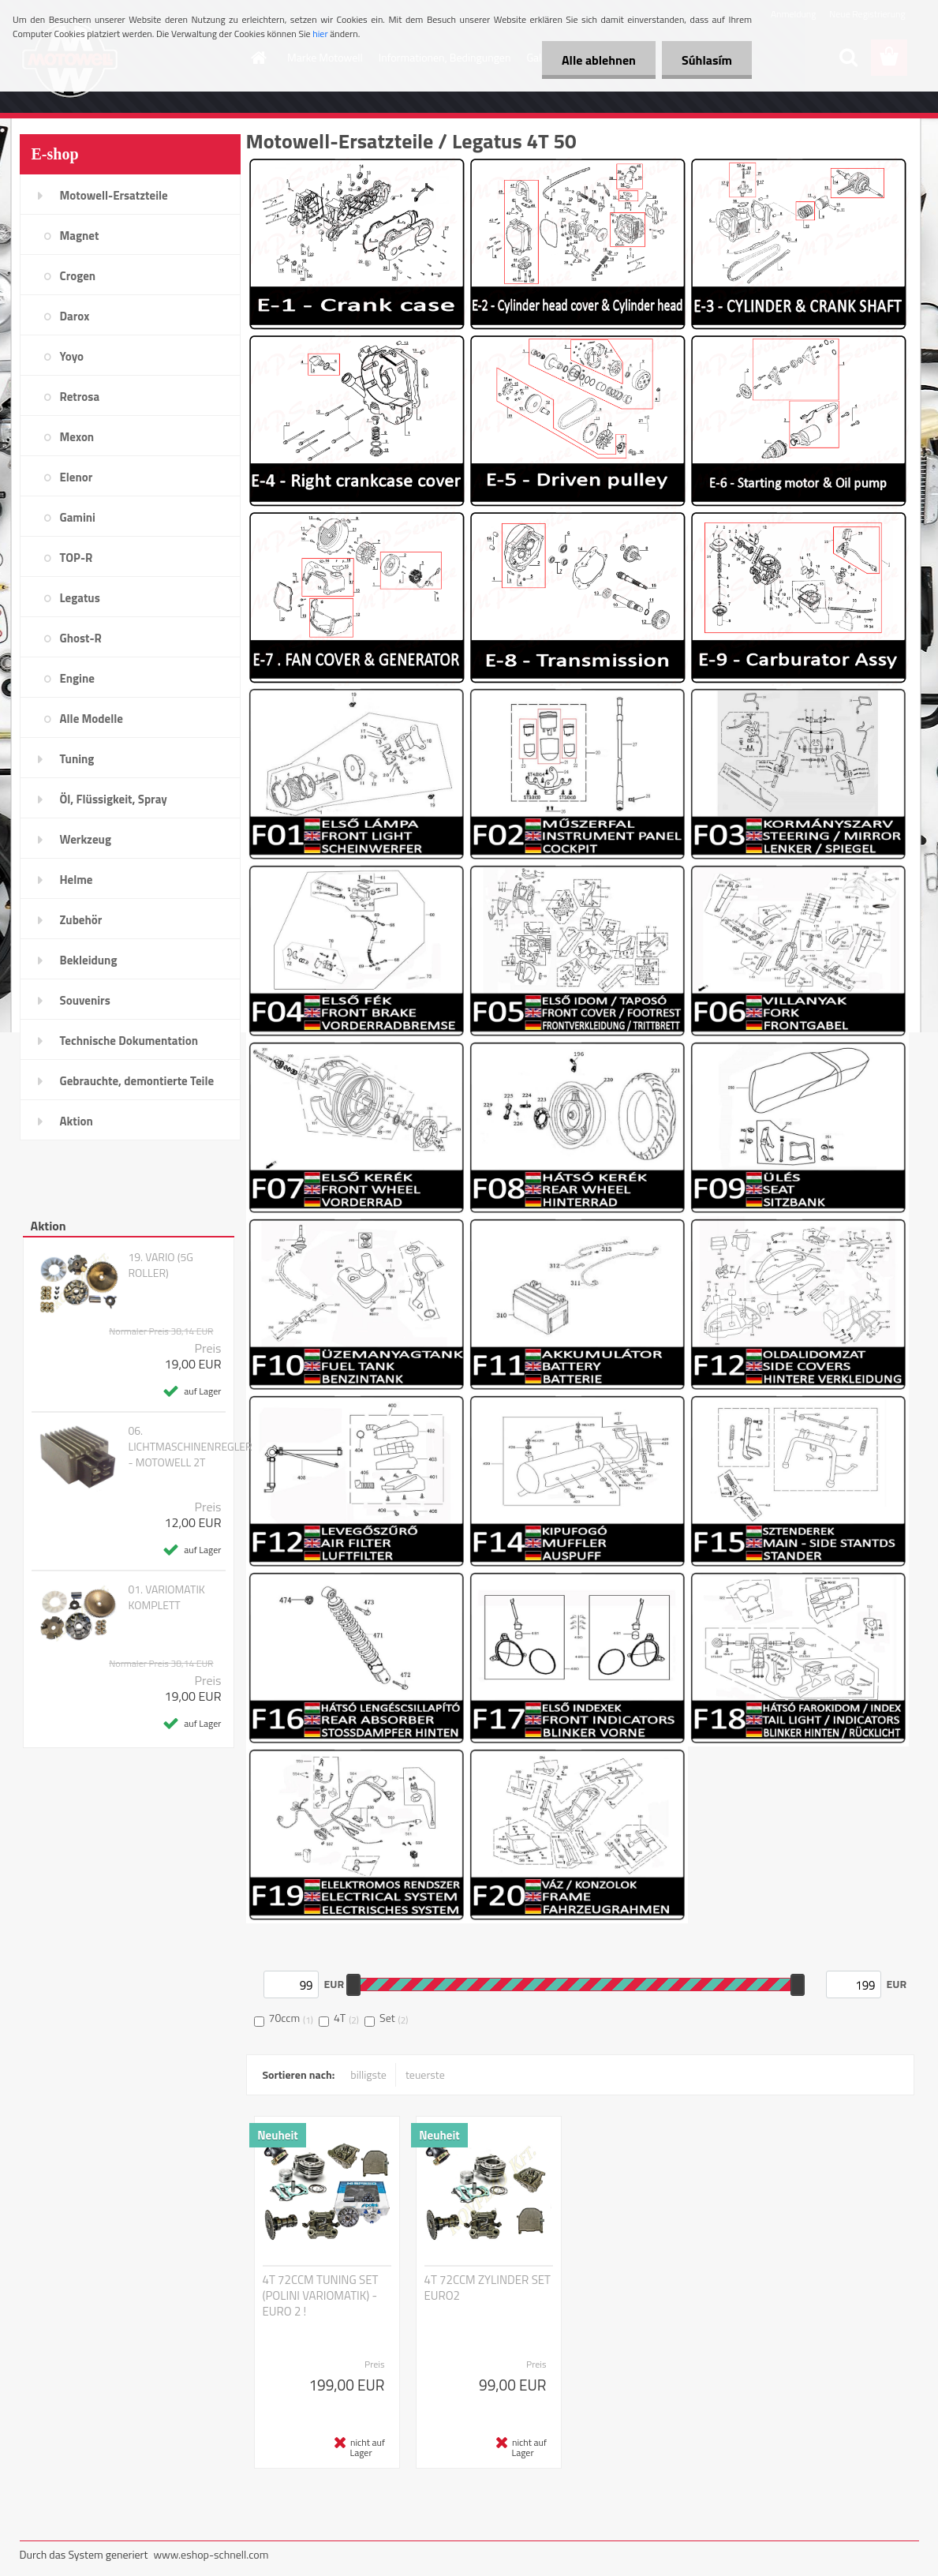 This screenshot has height=2576, width=938. Describe the element at coordinates (89, 960) in the screenshot. I see `Bekleidung` at that location.